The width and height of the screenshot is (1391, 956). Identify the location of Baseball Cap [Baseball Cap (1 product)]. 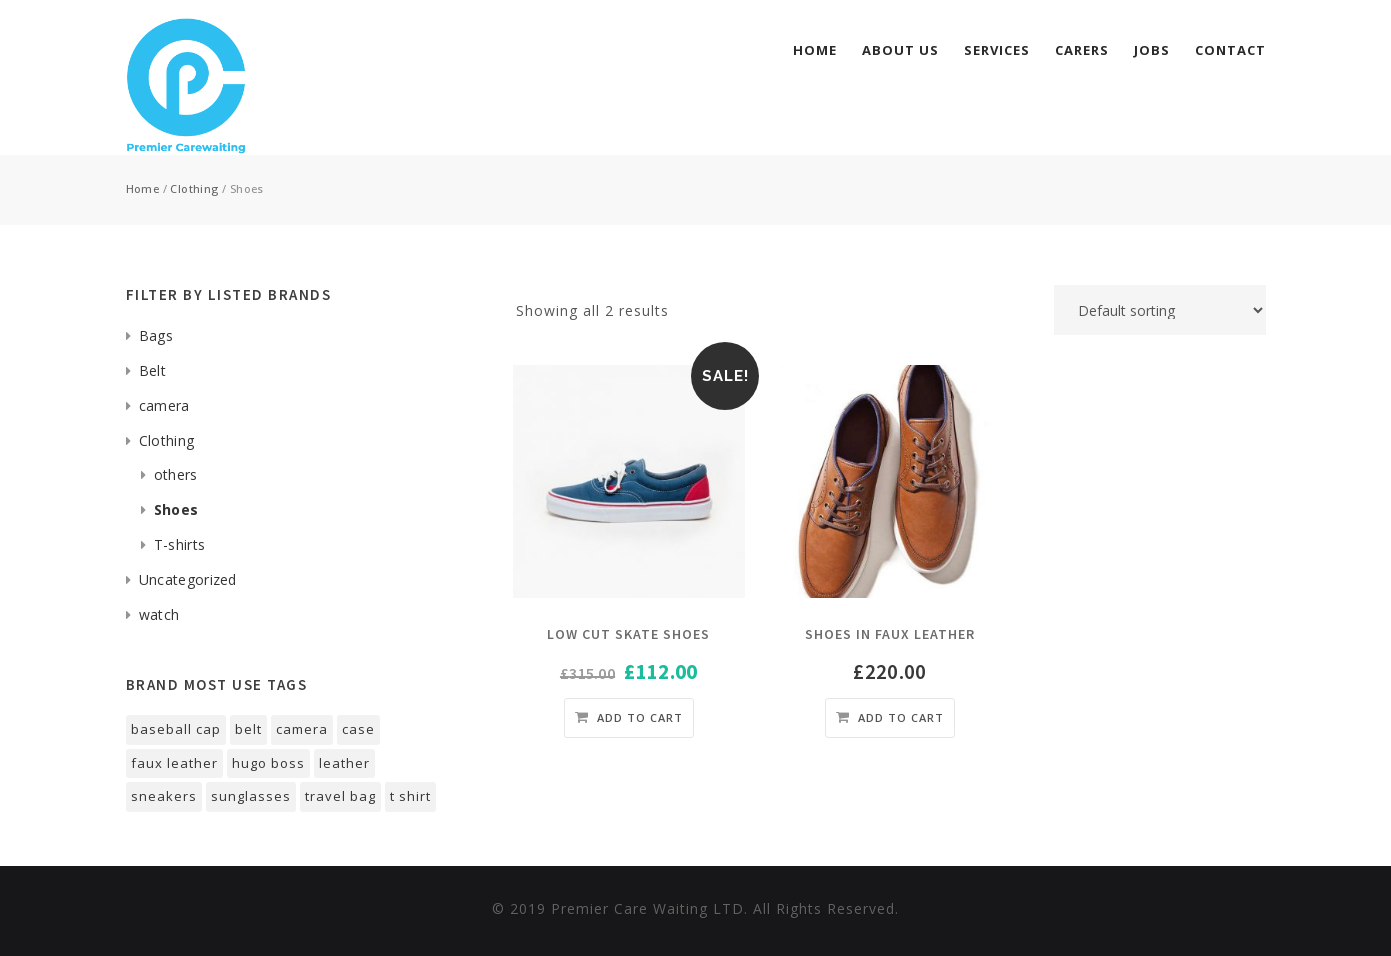
(176, 729).